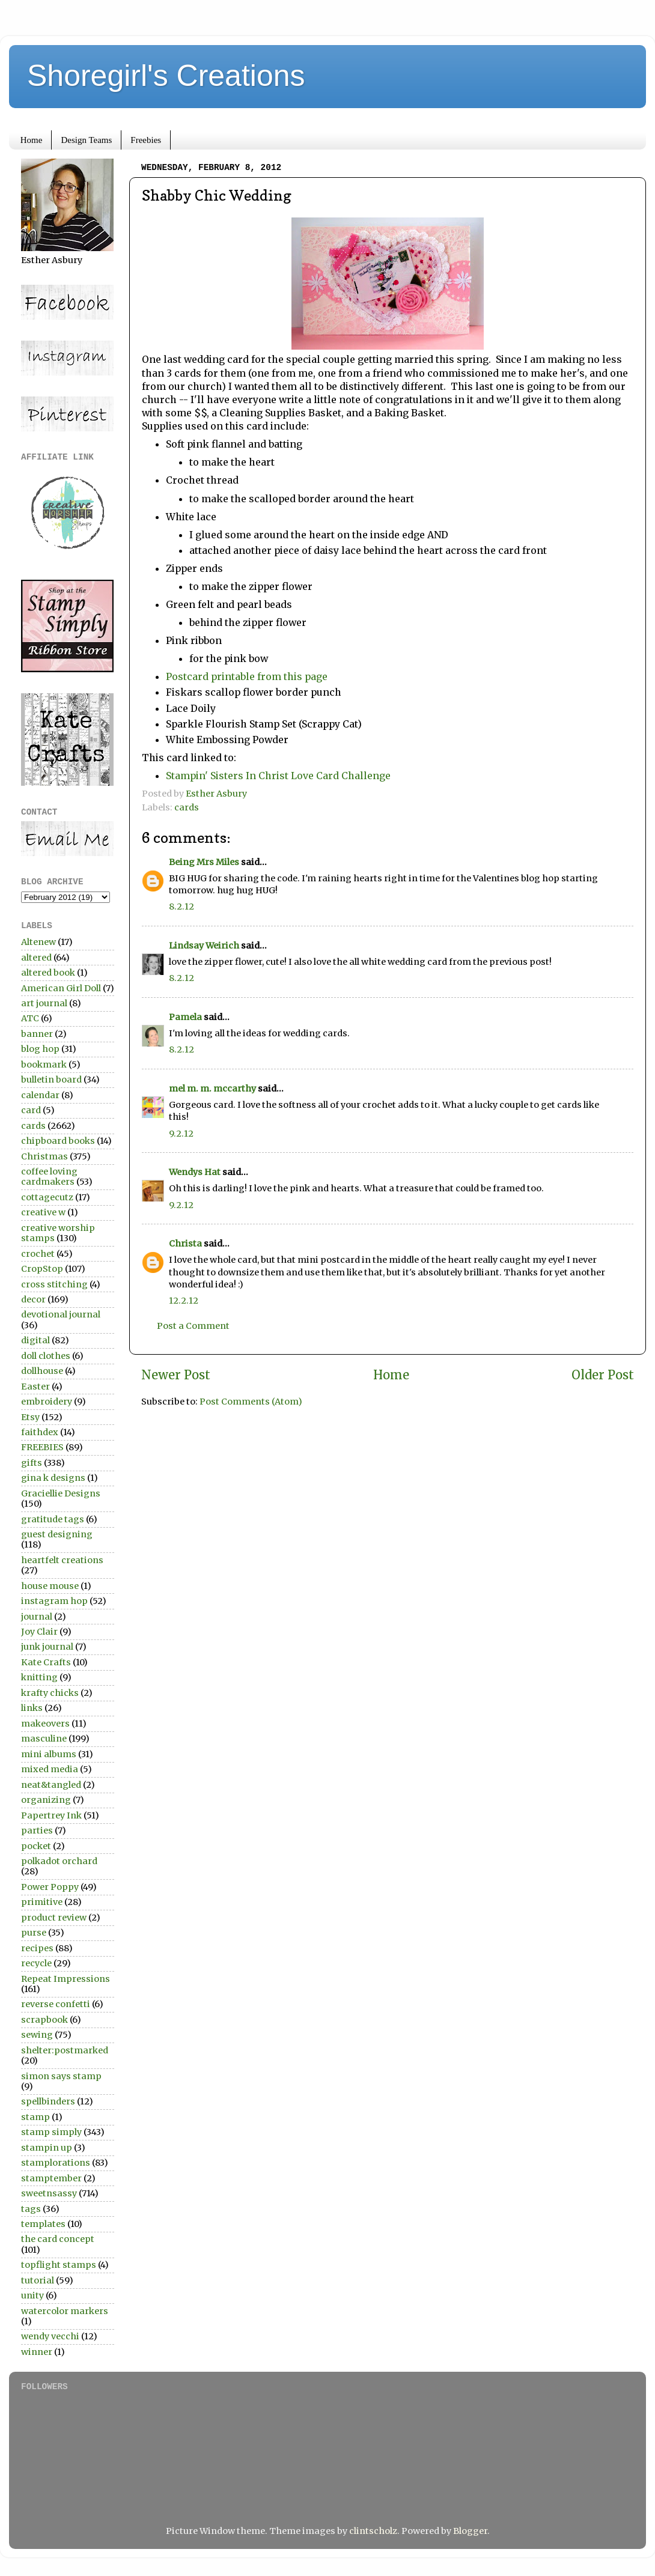 This screenshot has width=655, height=2576. I want to click on krafty chicks, so click(50, 1692).